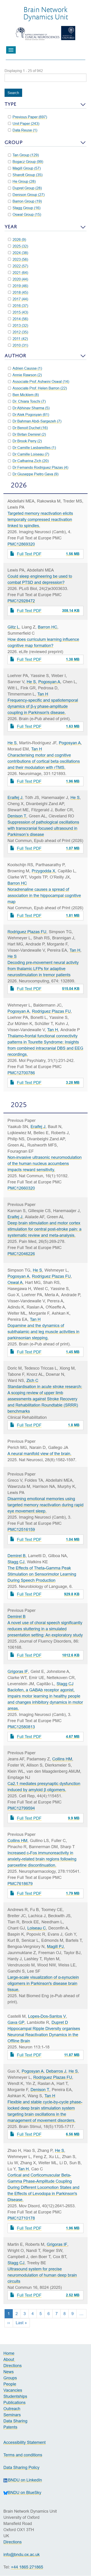  What do you see at coordinates (27, 434) in the screenshot?
I see `Dr Birtan Demirel (2)` at bounding box center [27, 434].